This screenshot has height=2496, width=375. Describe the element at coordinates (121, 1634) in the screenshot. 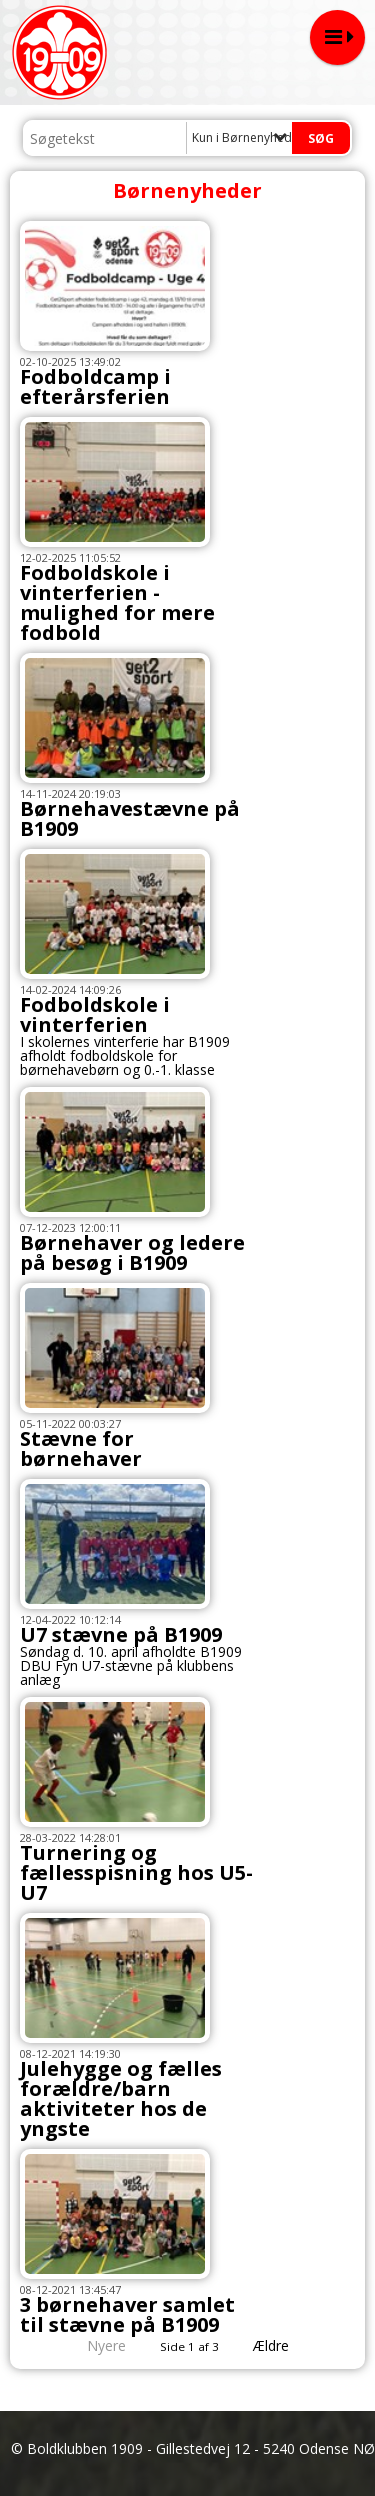

I see `U7 stævne på B1909` at that location.